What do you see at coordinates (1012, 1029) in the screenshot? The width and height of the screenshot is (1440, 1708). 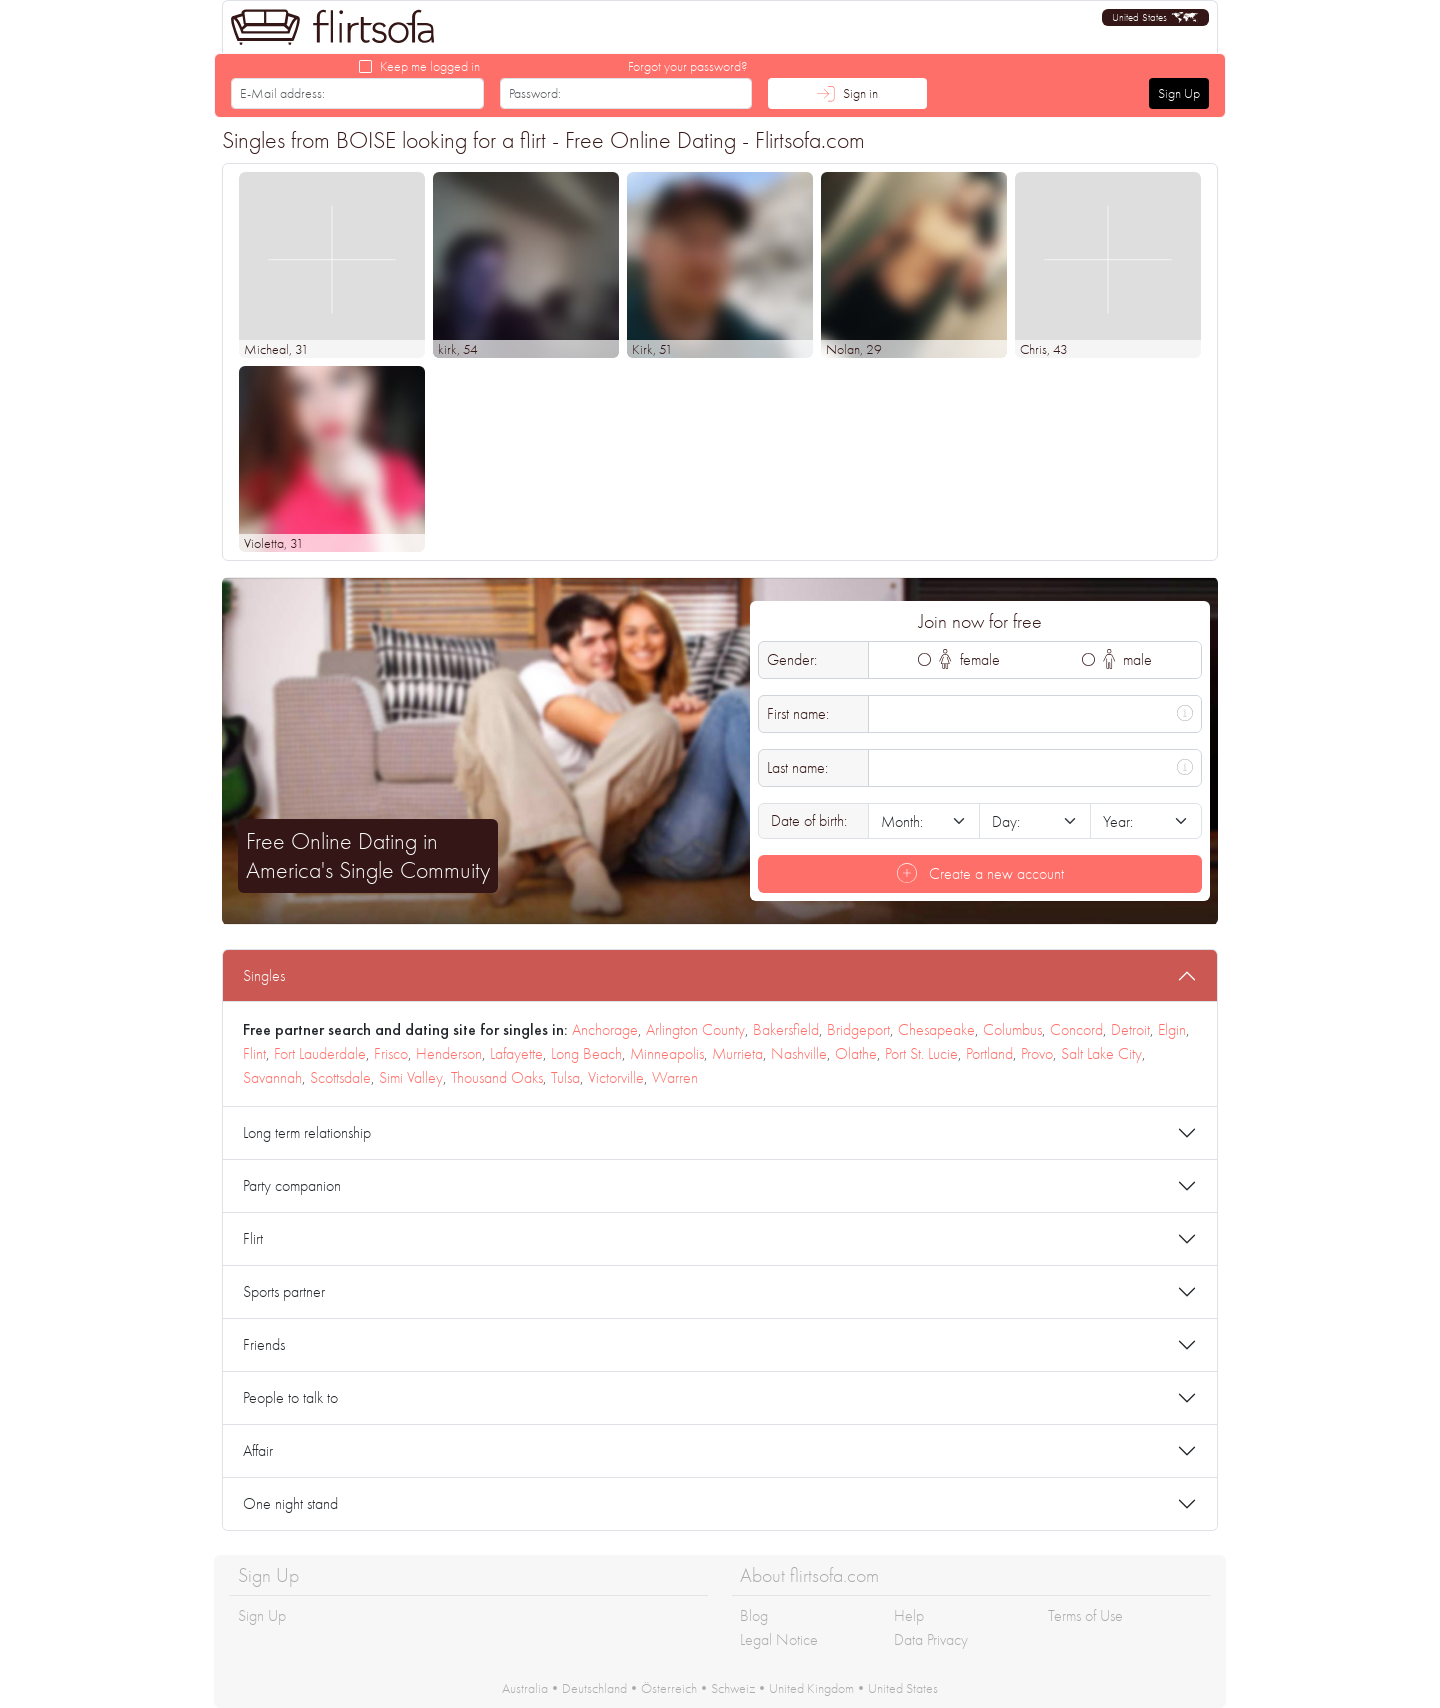 I see `Columbus` at bounding box center [1012, 1029].